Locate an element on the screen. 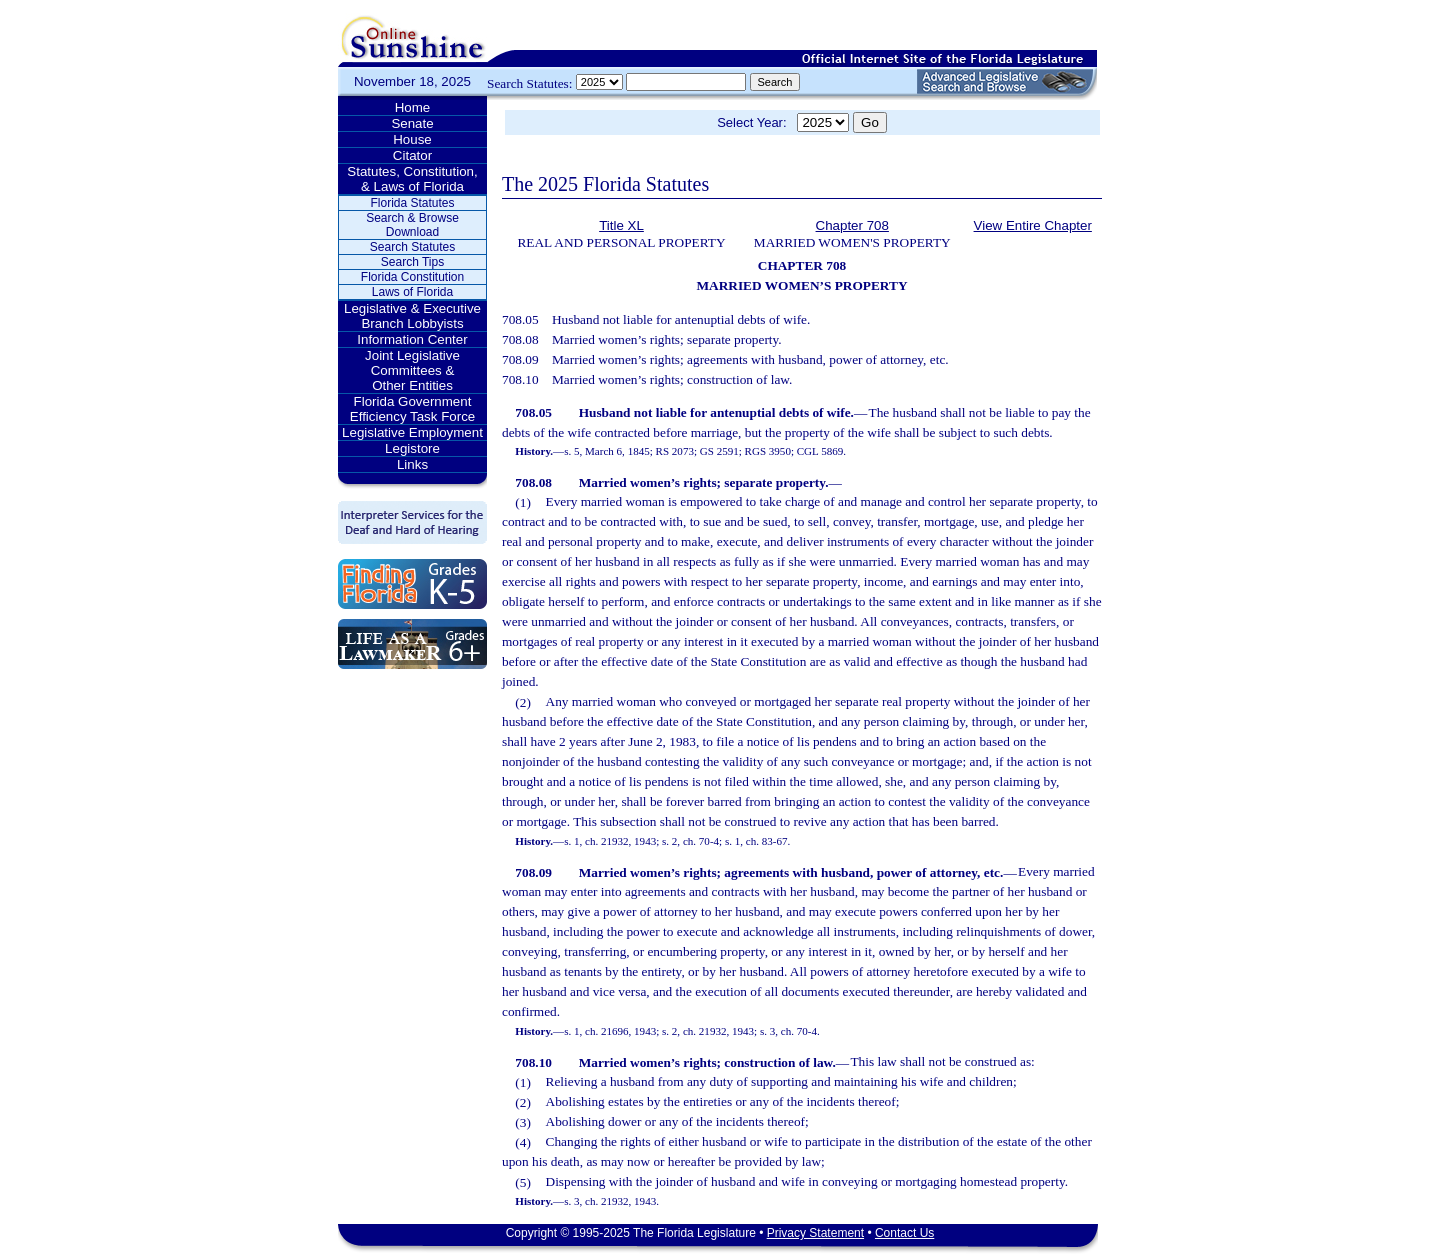 This screenshot has width=1440, height=1257. Title XL is located at coordinates (621, 225).